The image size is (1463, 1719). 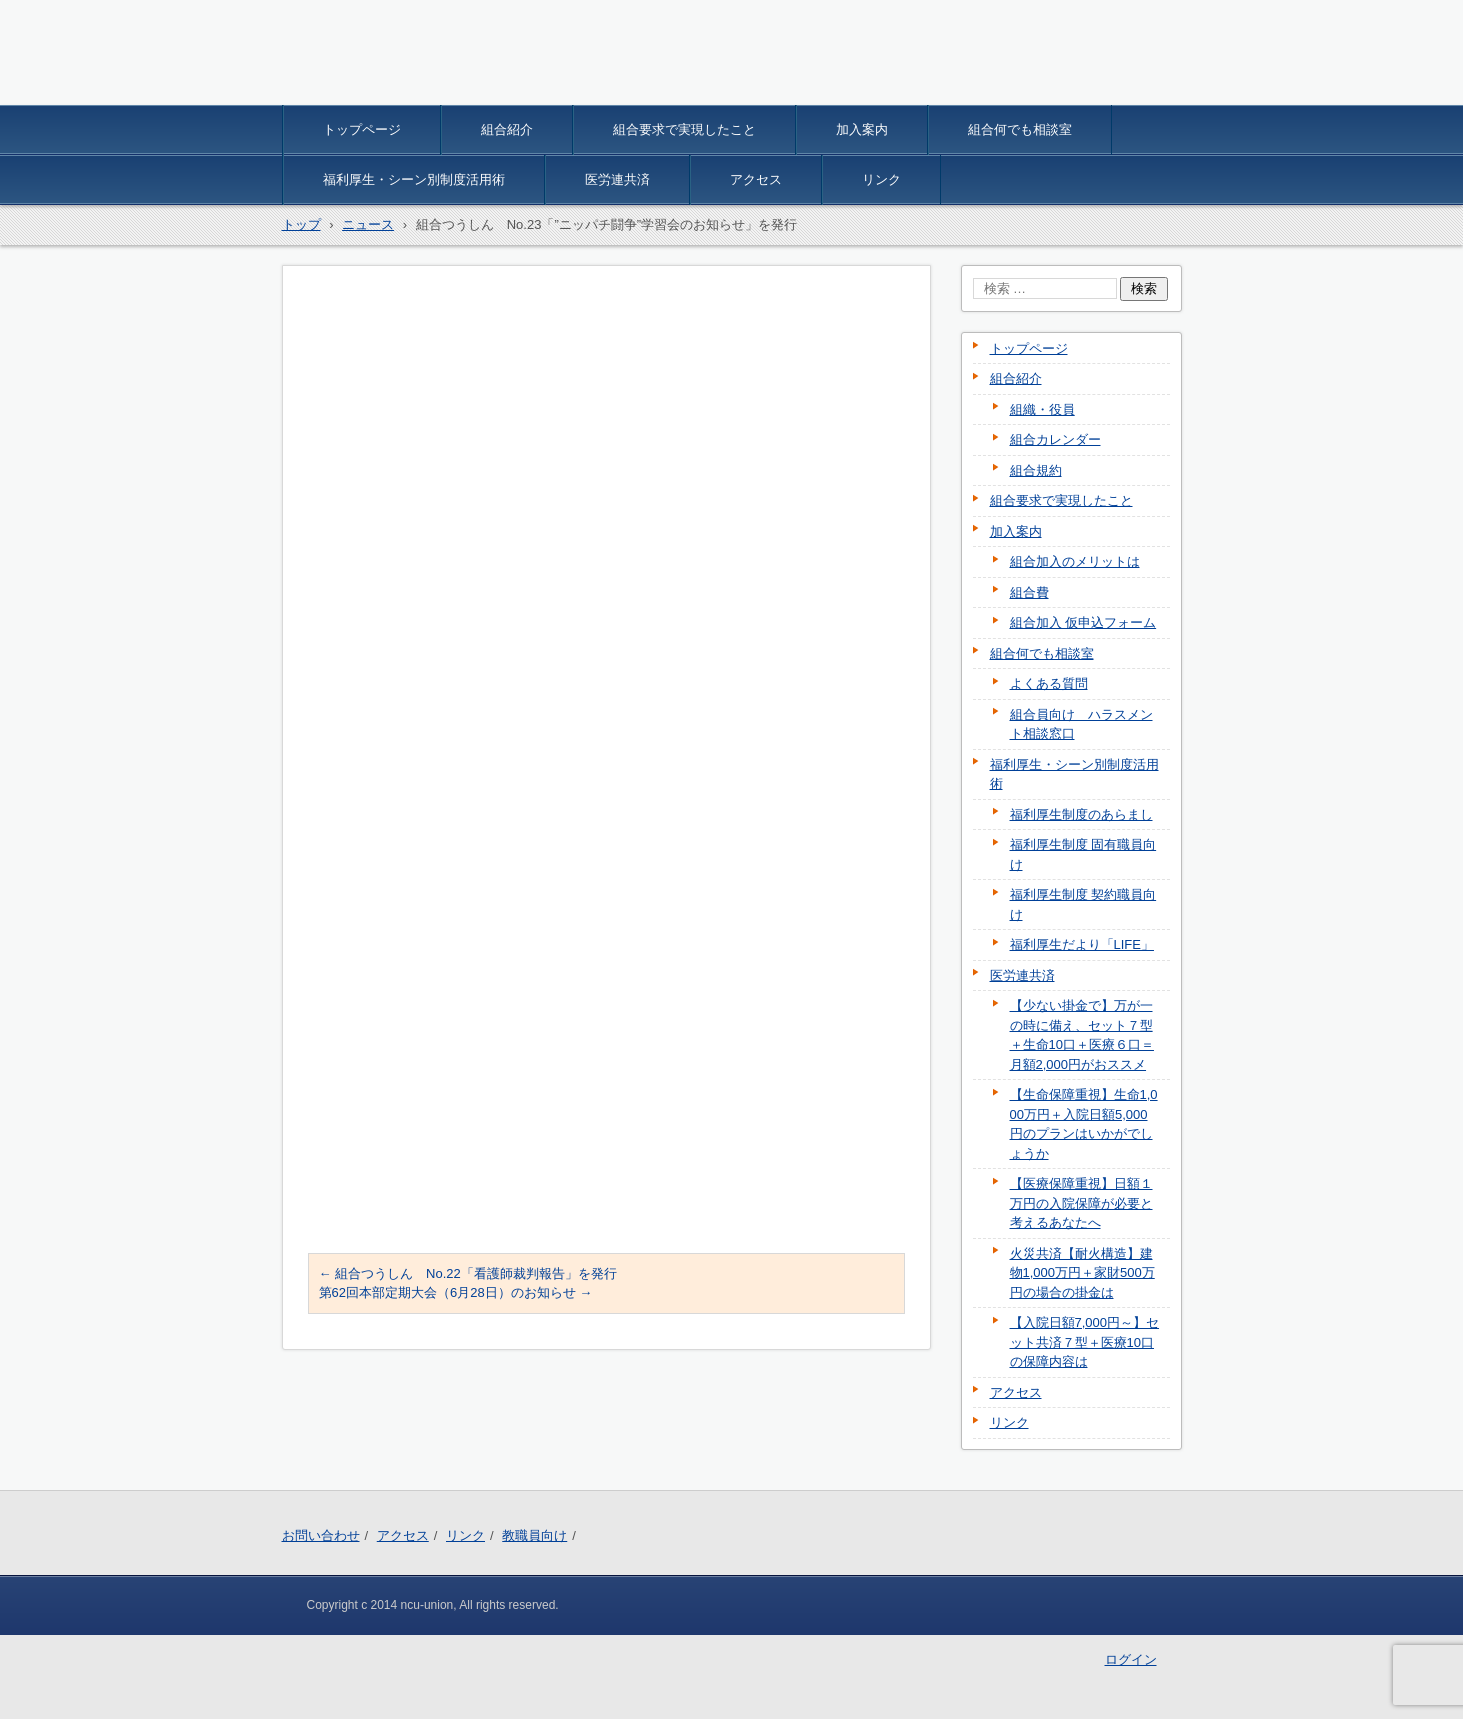 I want to click on 【少ない掛金で】万が一の時に備え、セット７型＋生命10口＋医療６口＝月額2,000円がおススメ, so click(x=1082, y=1035).